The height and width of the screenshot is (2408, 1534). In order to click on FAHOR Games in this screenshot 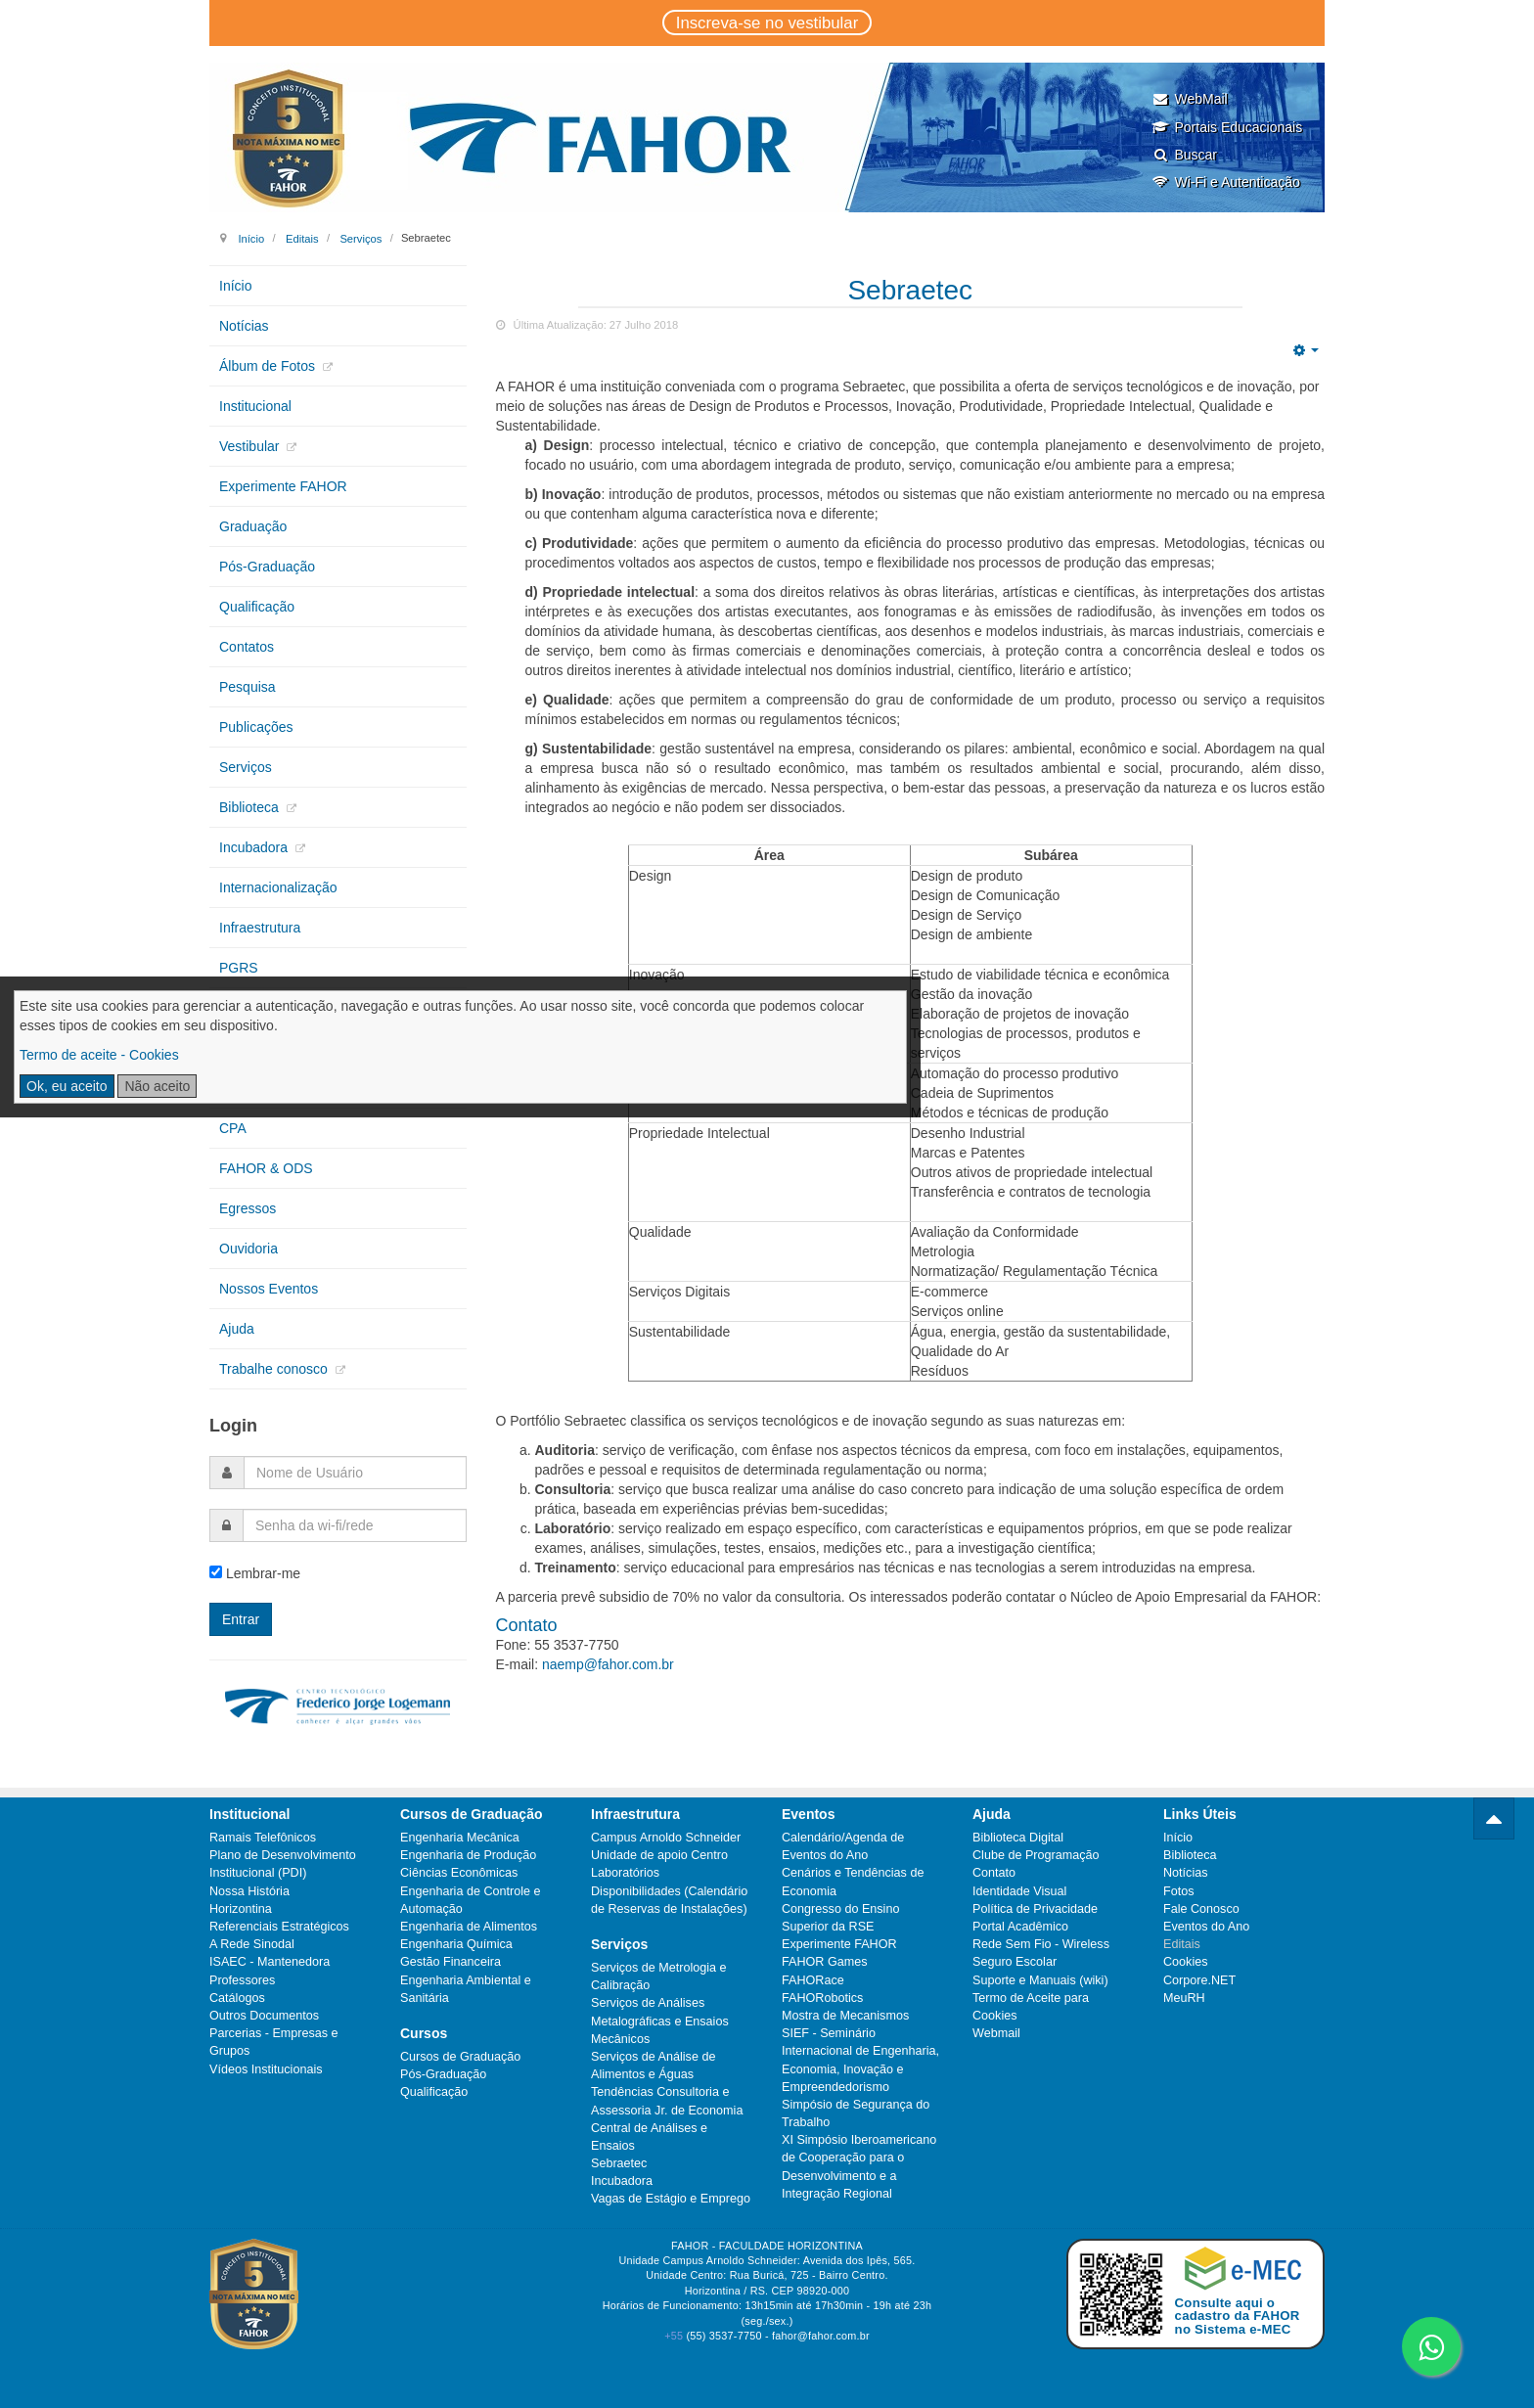, I will do `click(824, 1962)`.